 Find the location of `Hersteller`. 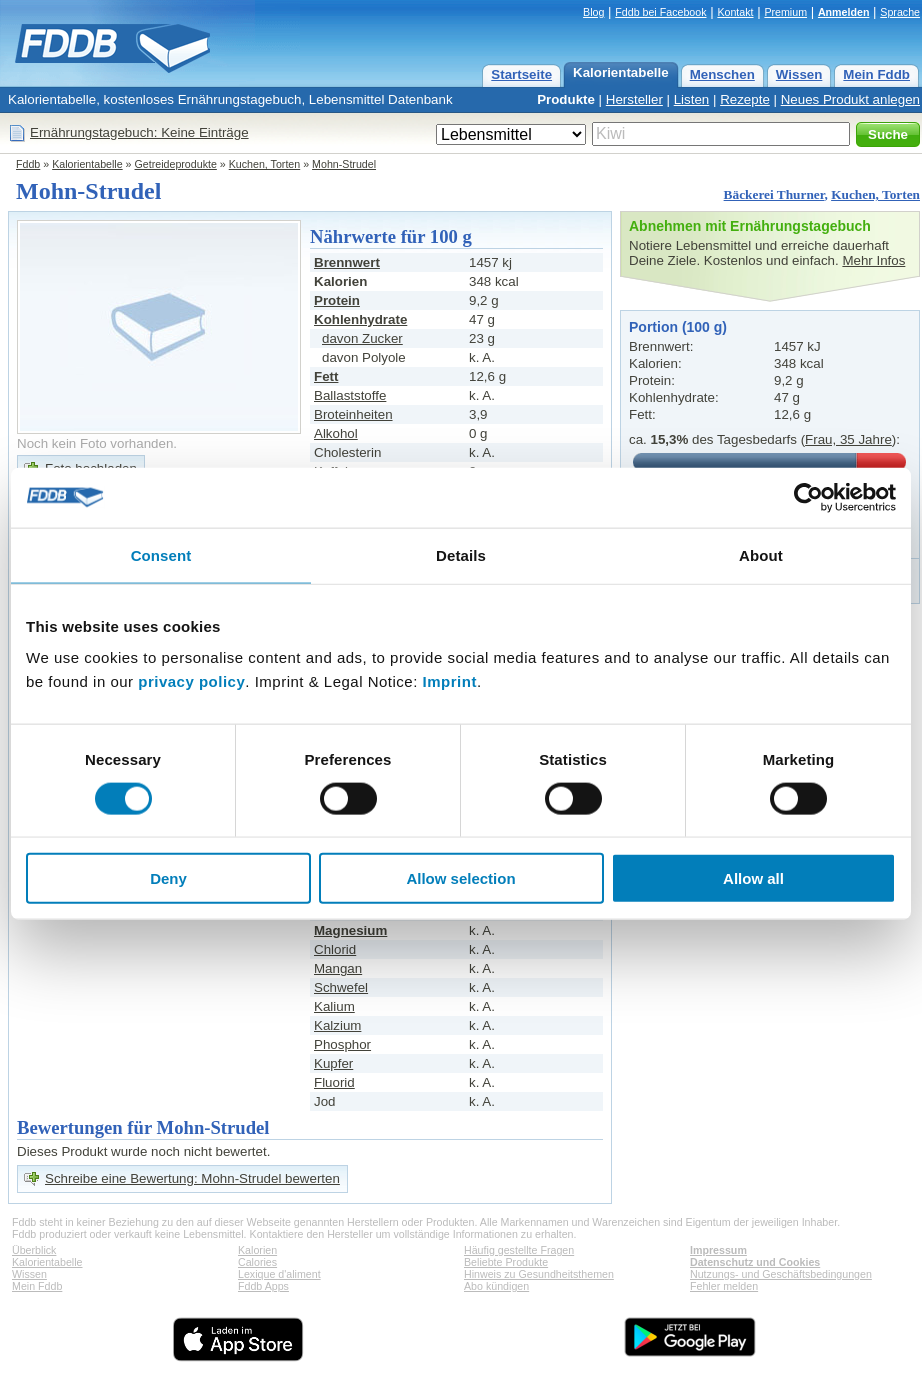

Hersteller is located at coordinates (634, 99).